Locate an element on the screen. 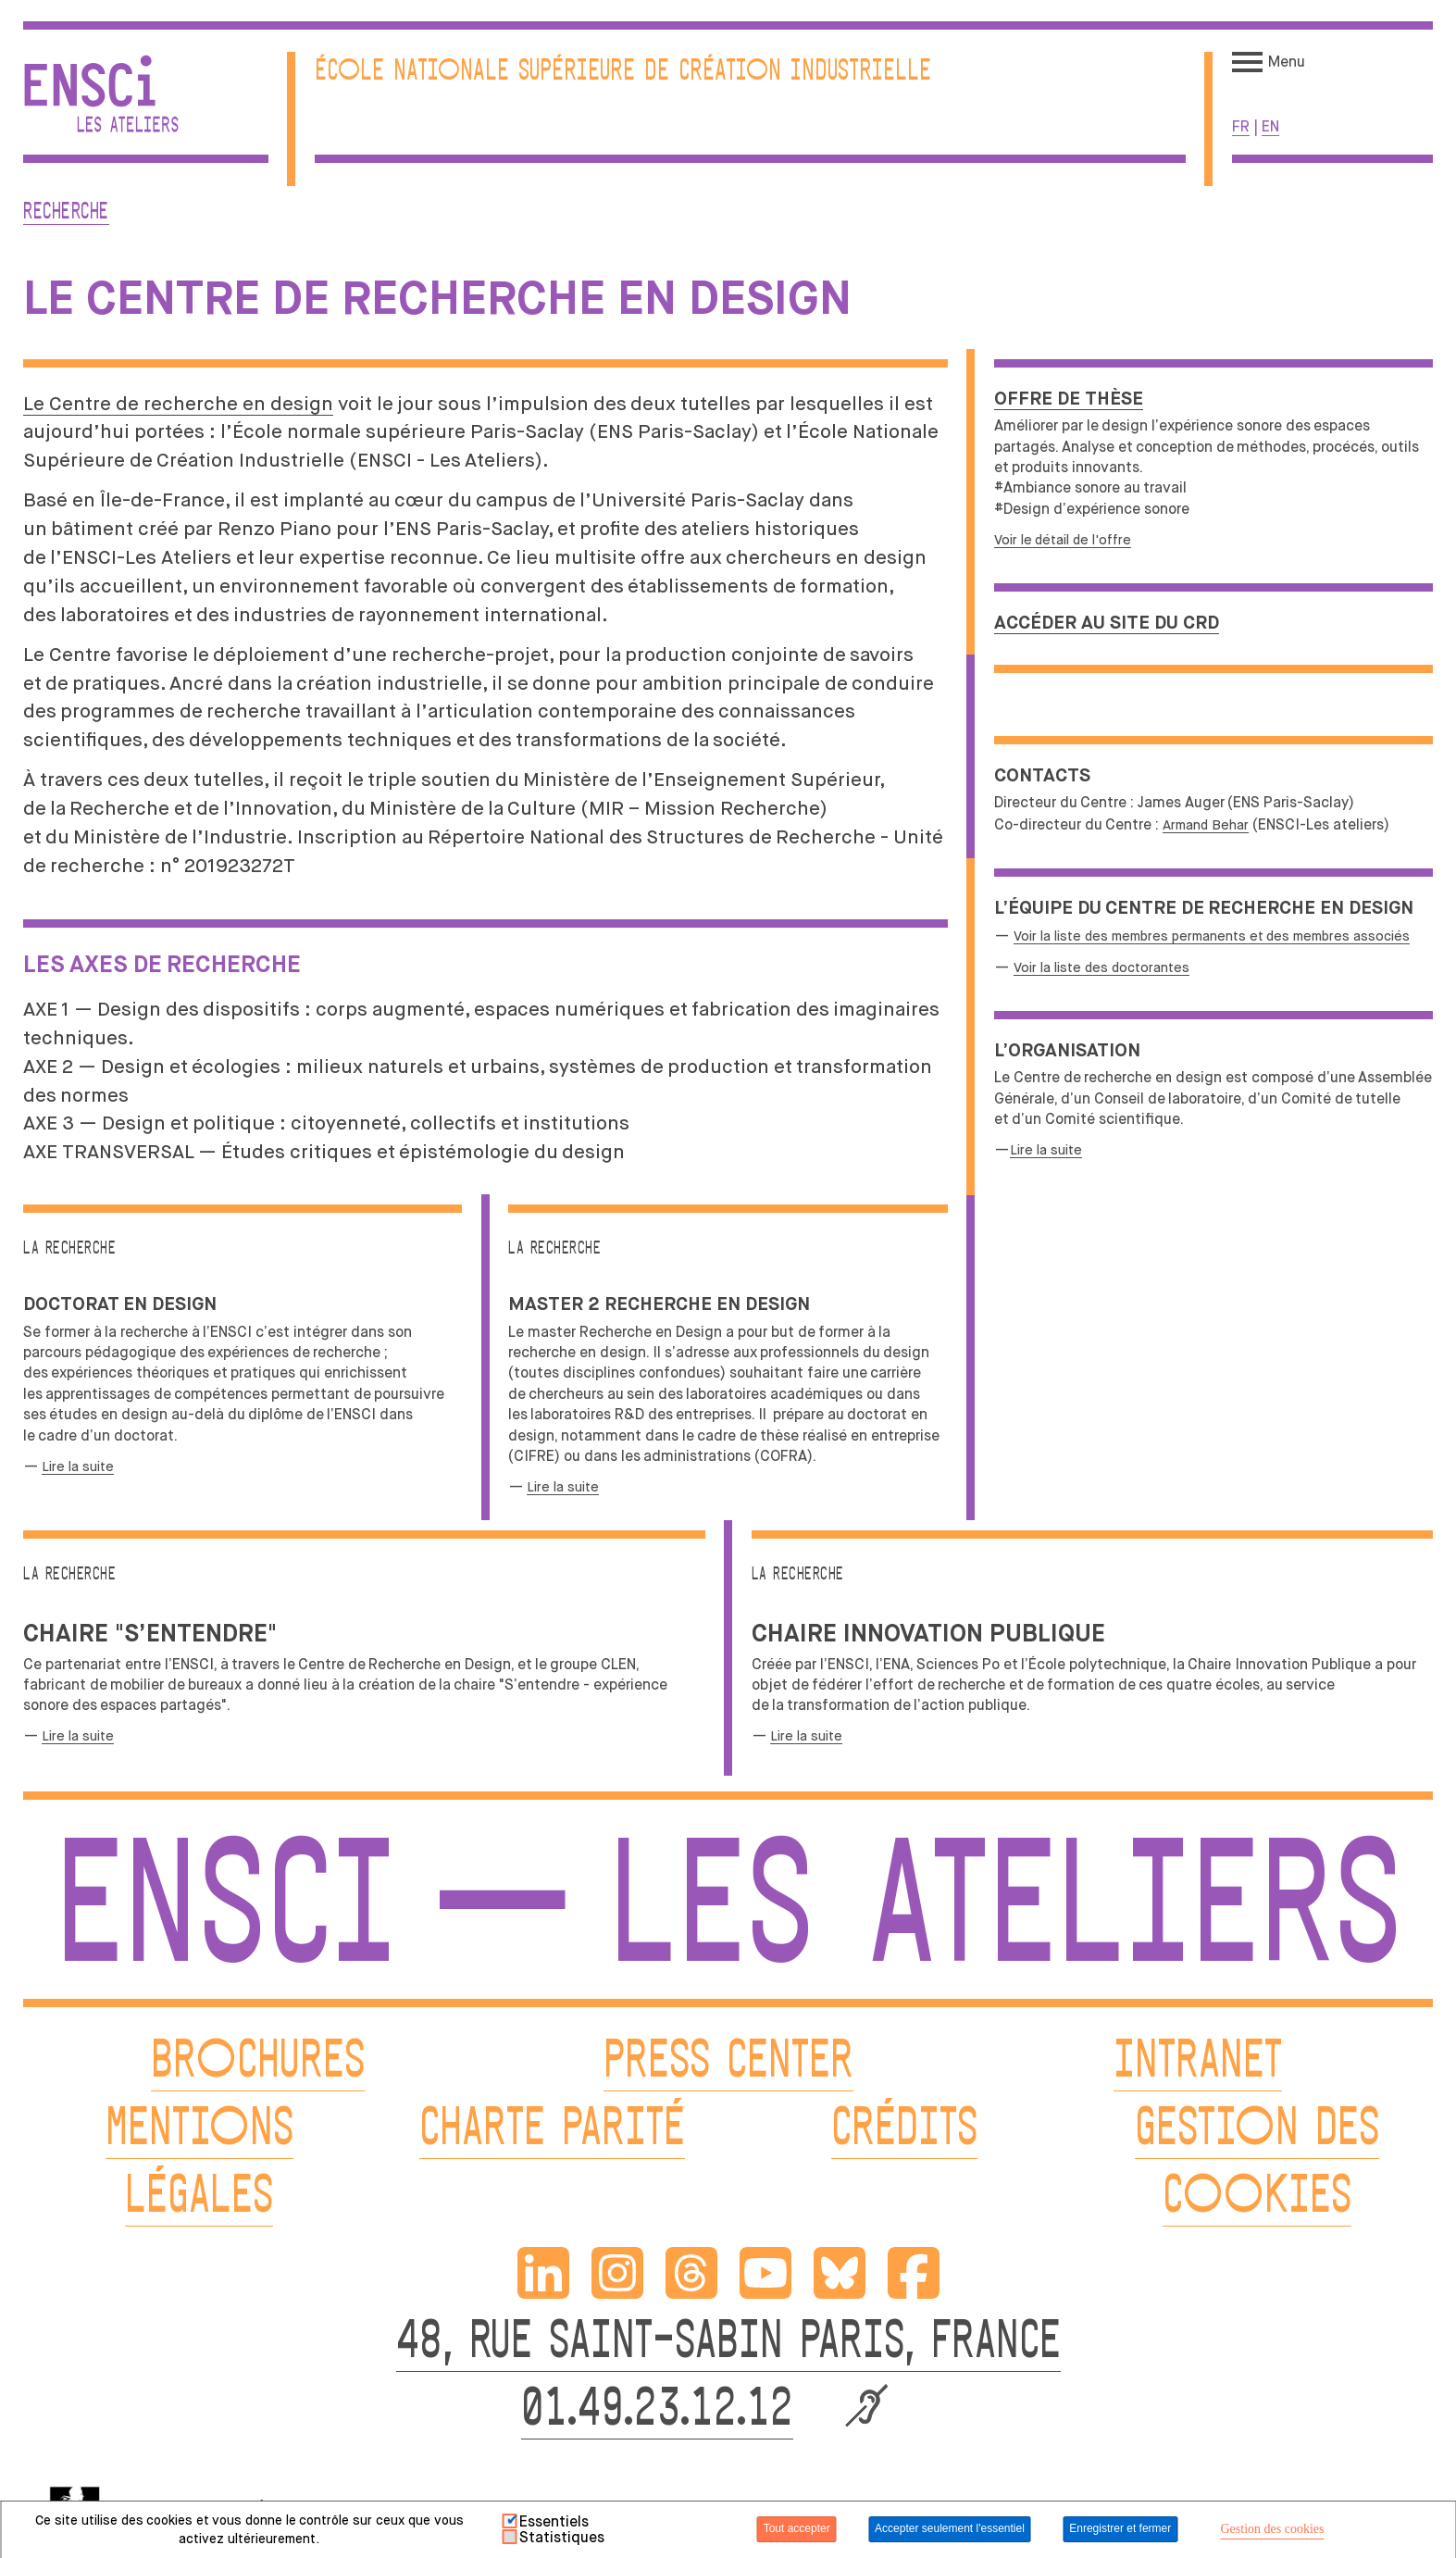 This screenshot has width=1456, height=2558. Tout accepter is located at coordinates (797, 2528).